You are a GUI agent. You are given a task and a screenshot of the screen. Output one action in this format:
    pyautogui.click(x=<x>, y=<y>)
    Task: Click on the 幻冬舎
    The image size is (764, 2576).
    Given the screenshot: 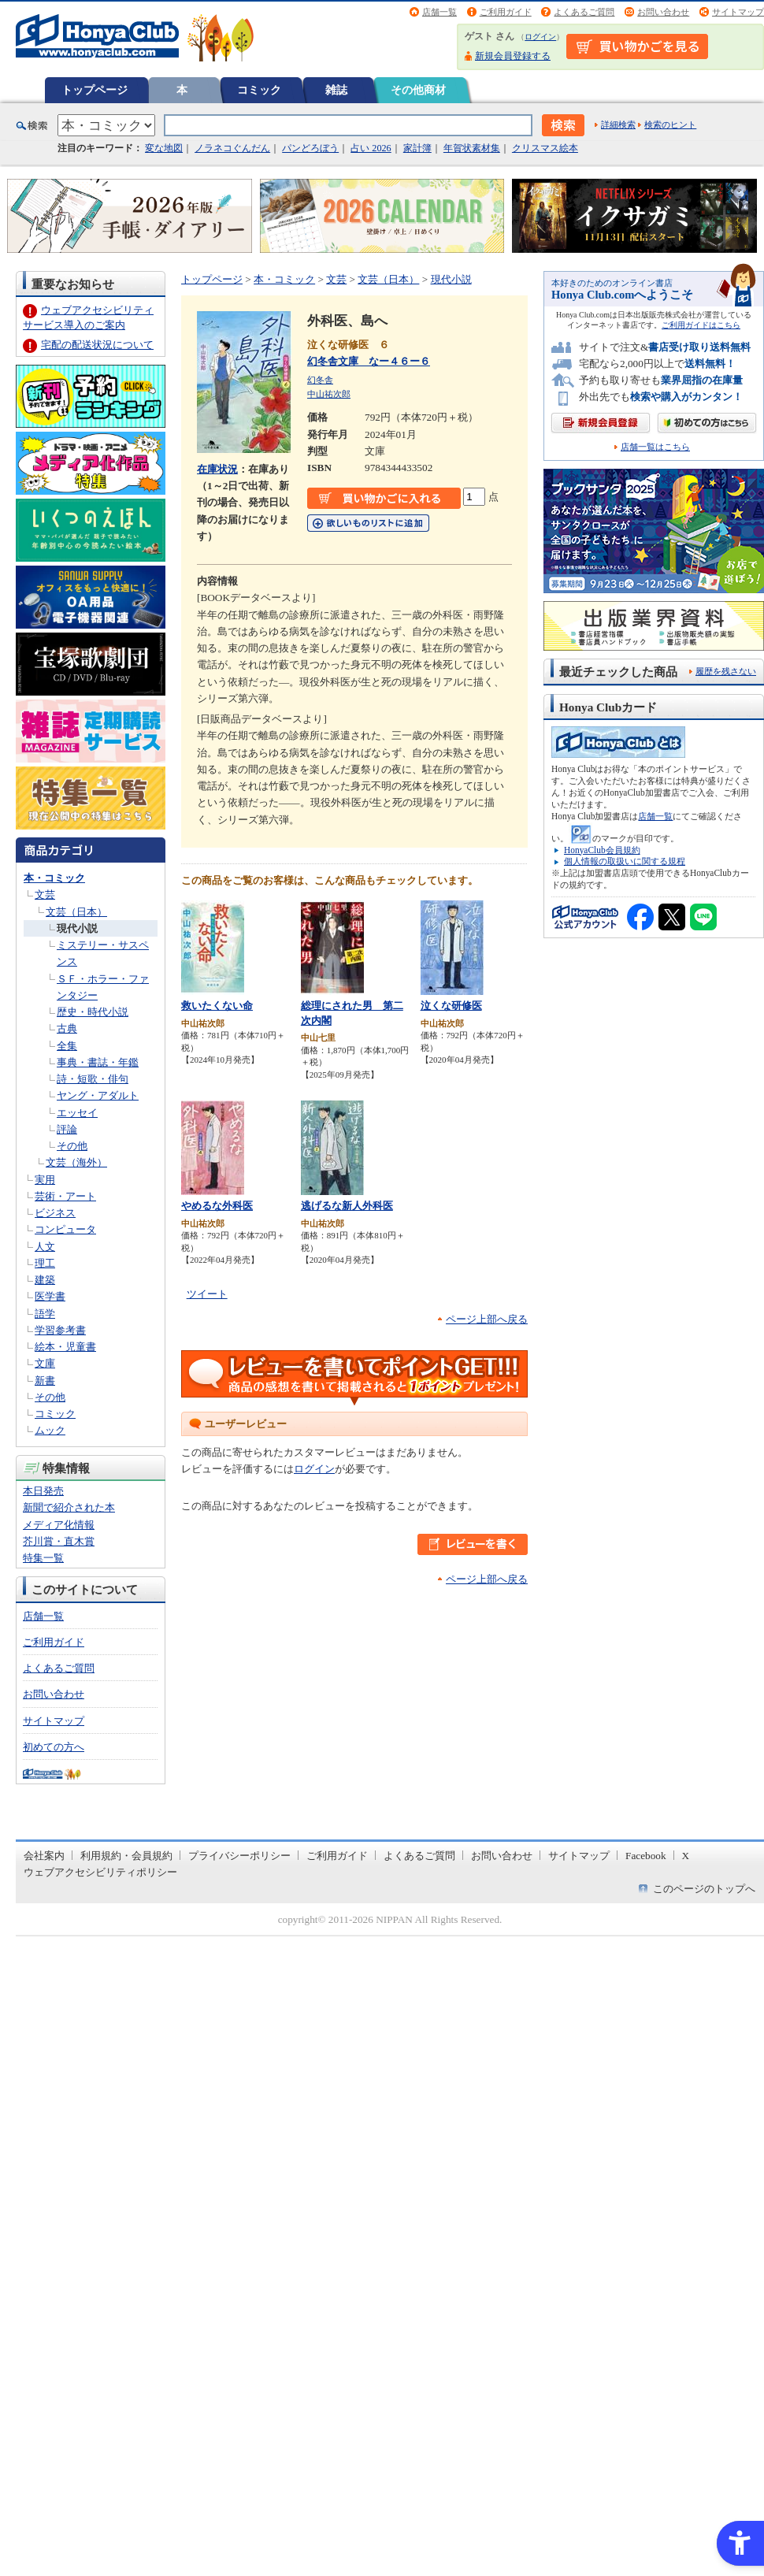 What is the action you would take?
    pyautogui.click(x=320, y=379)
    